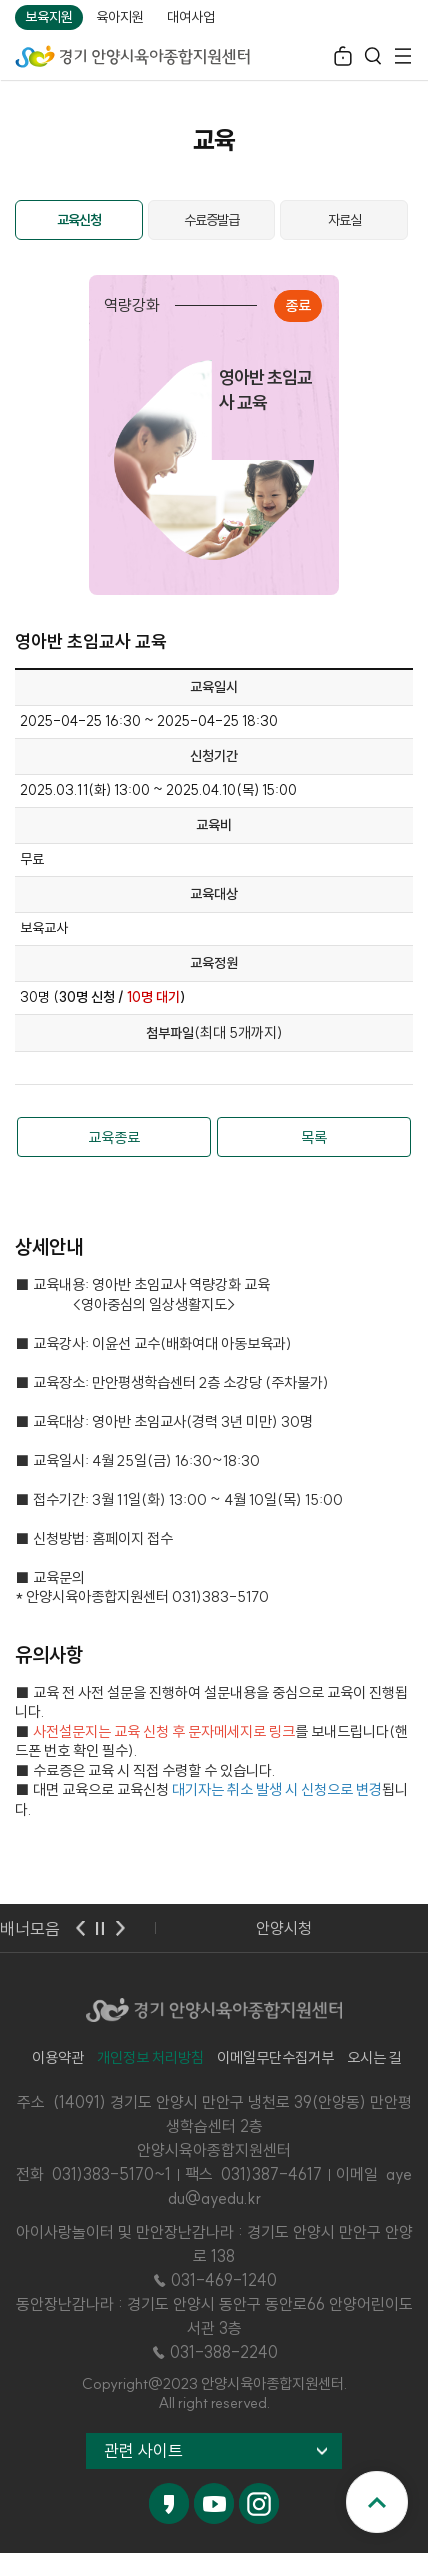 Image resolution: width=428 pixels, height=2553 pixels. Describe the element at coordinates (132, 55) in the screenshot. I see `경기 안양시육아종합지원센터` at that location.